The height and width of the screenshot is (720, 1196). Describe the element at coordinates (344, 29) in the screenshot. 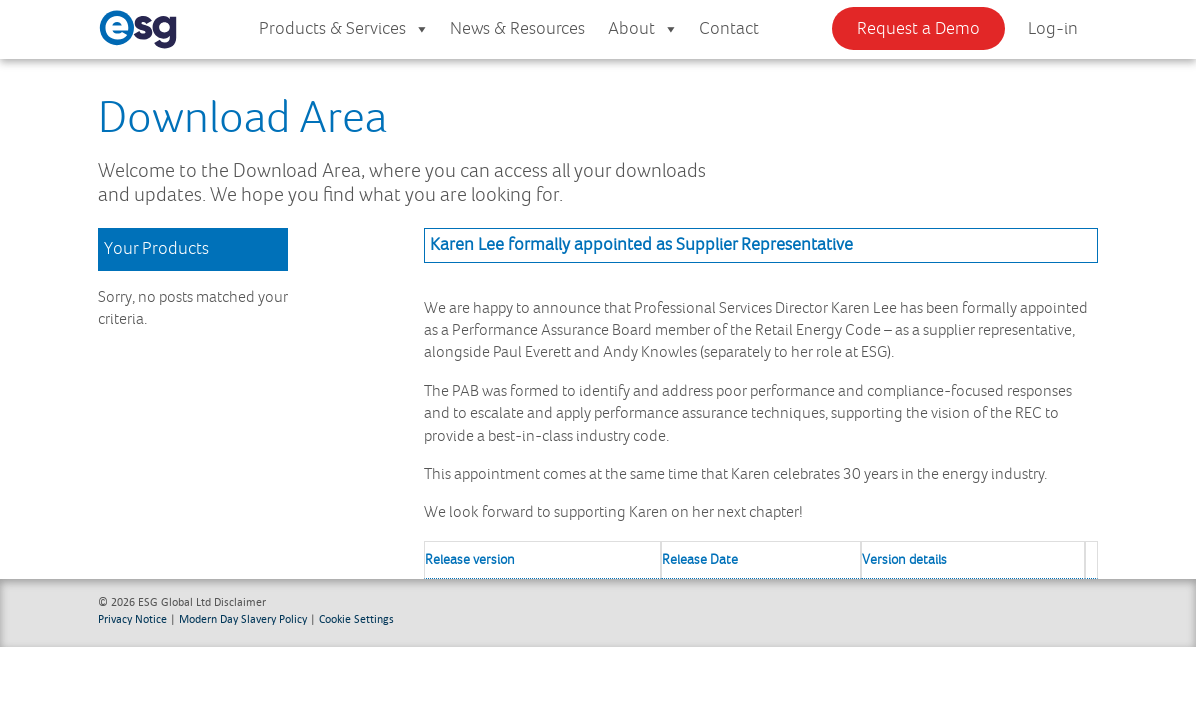

I see `Products & Services` at that location.